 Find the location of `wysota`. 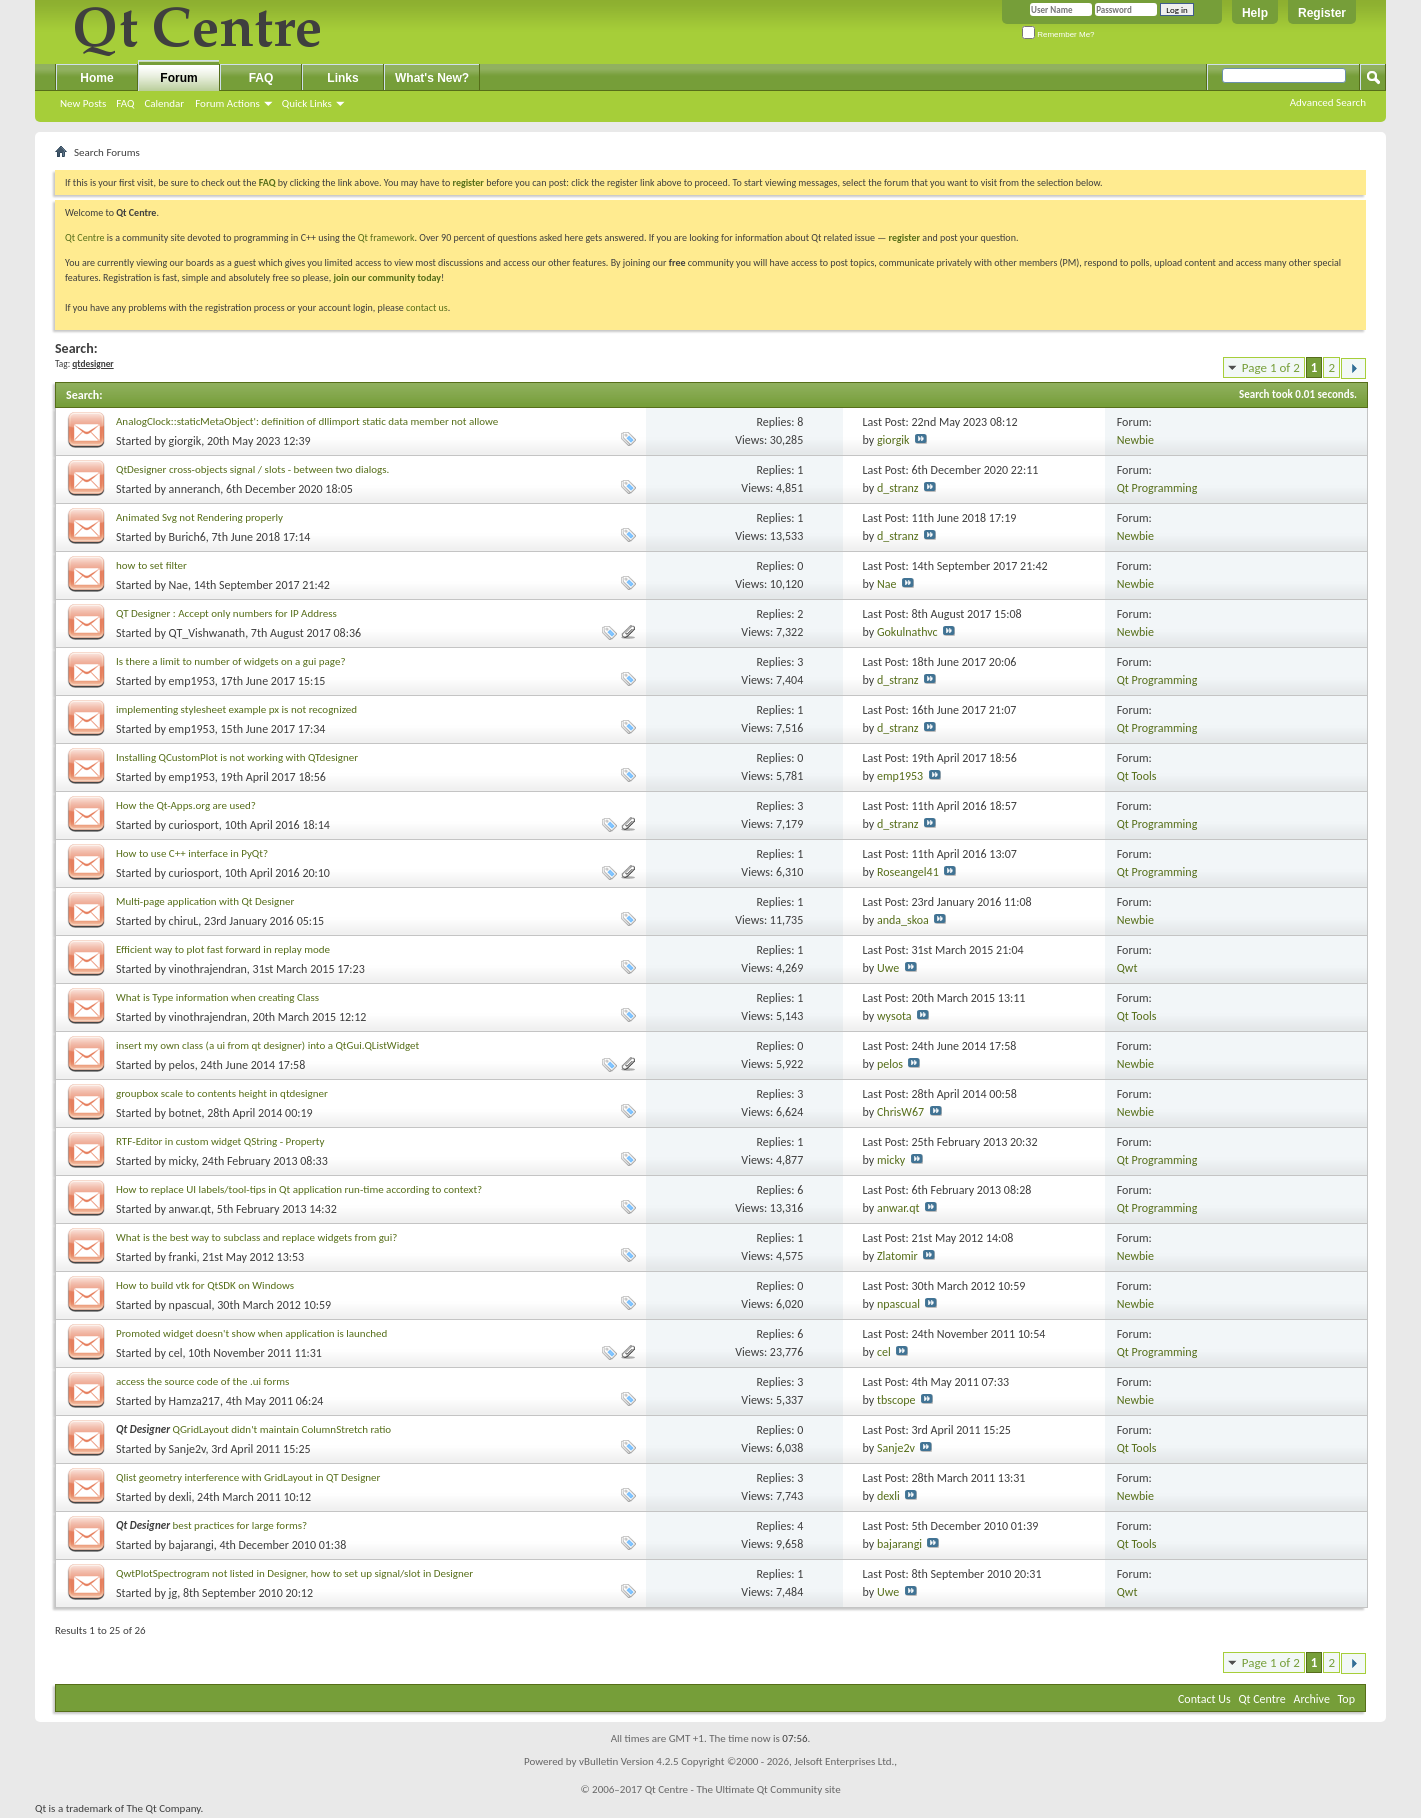

wysota is located at coordinates (894, 1016).